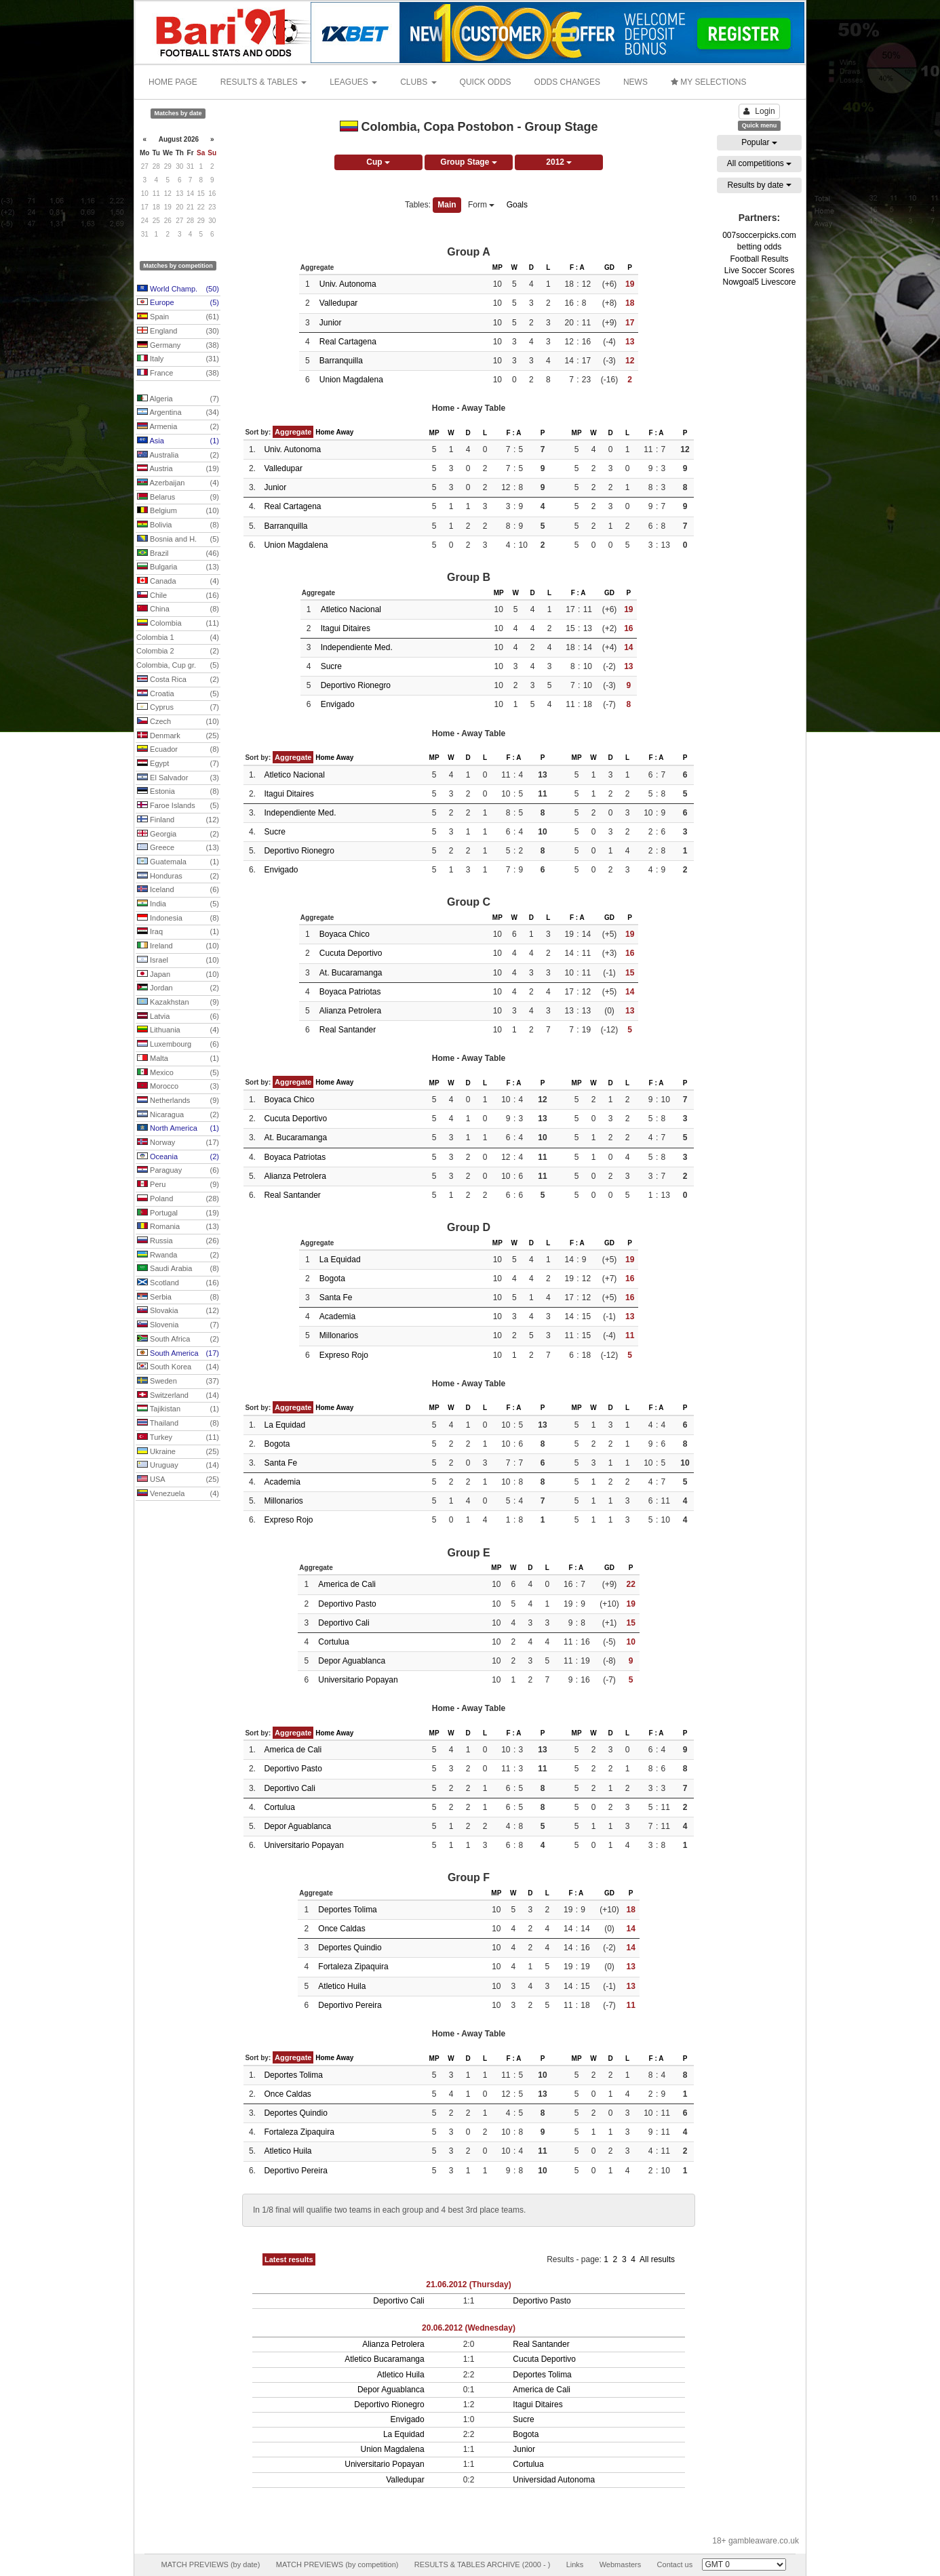 The width and height of the screenshot is (940, 2576). I want to click on Morocco, so click(178, 1086).